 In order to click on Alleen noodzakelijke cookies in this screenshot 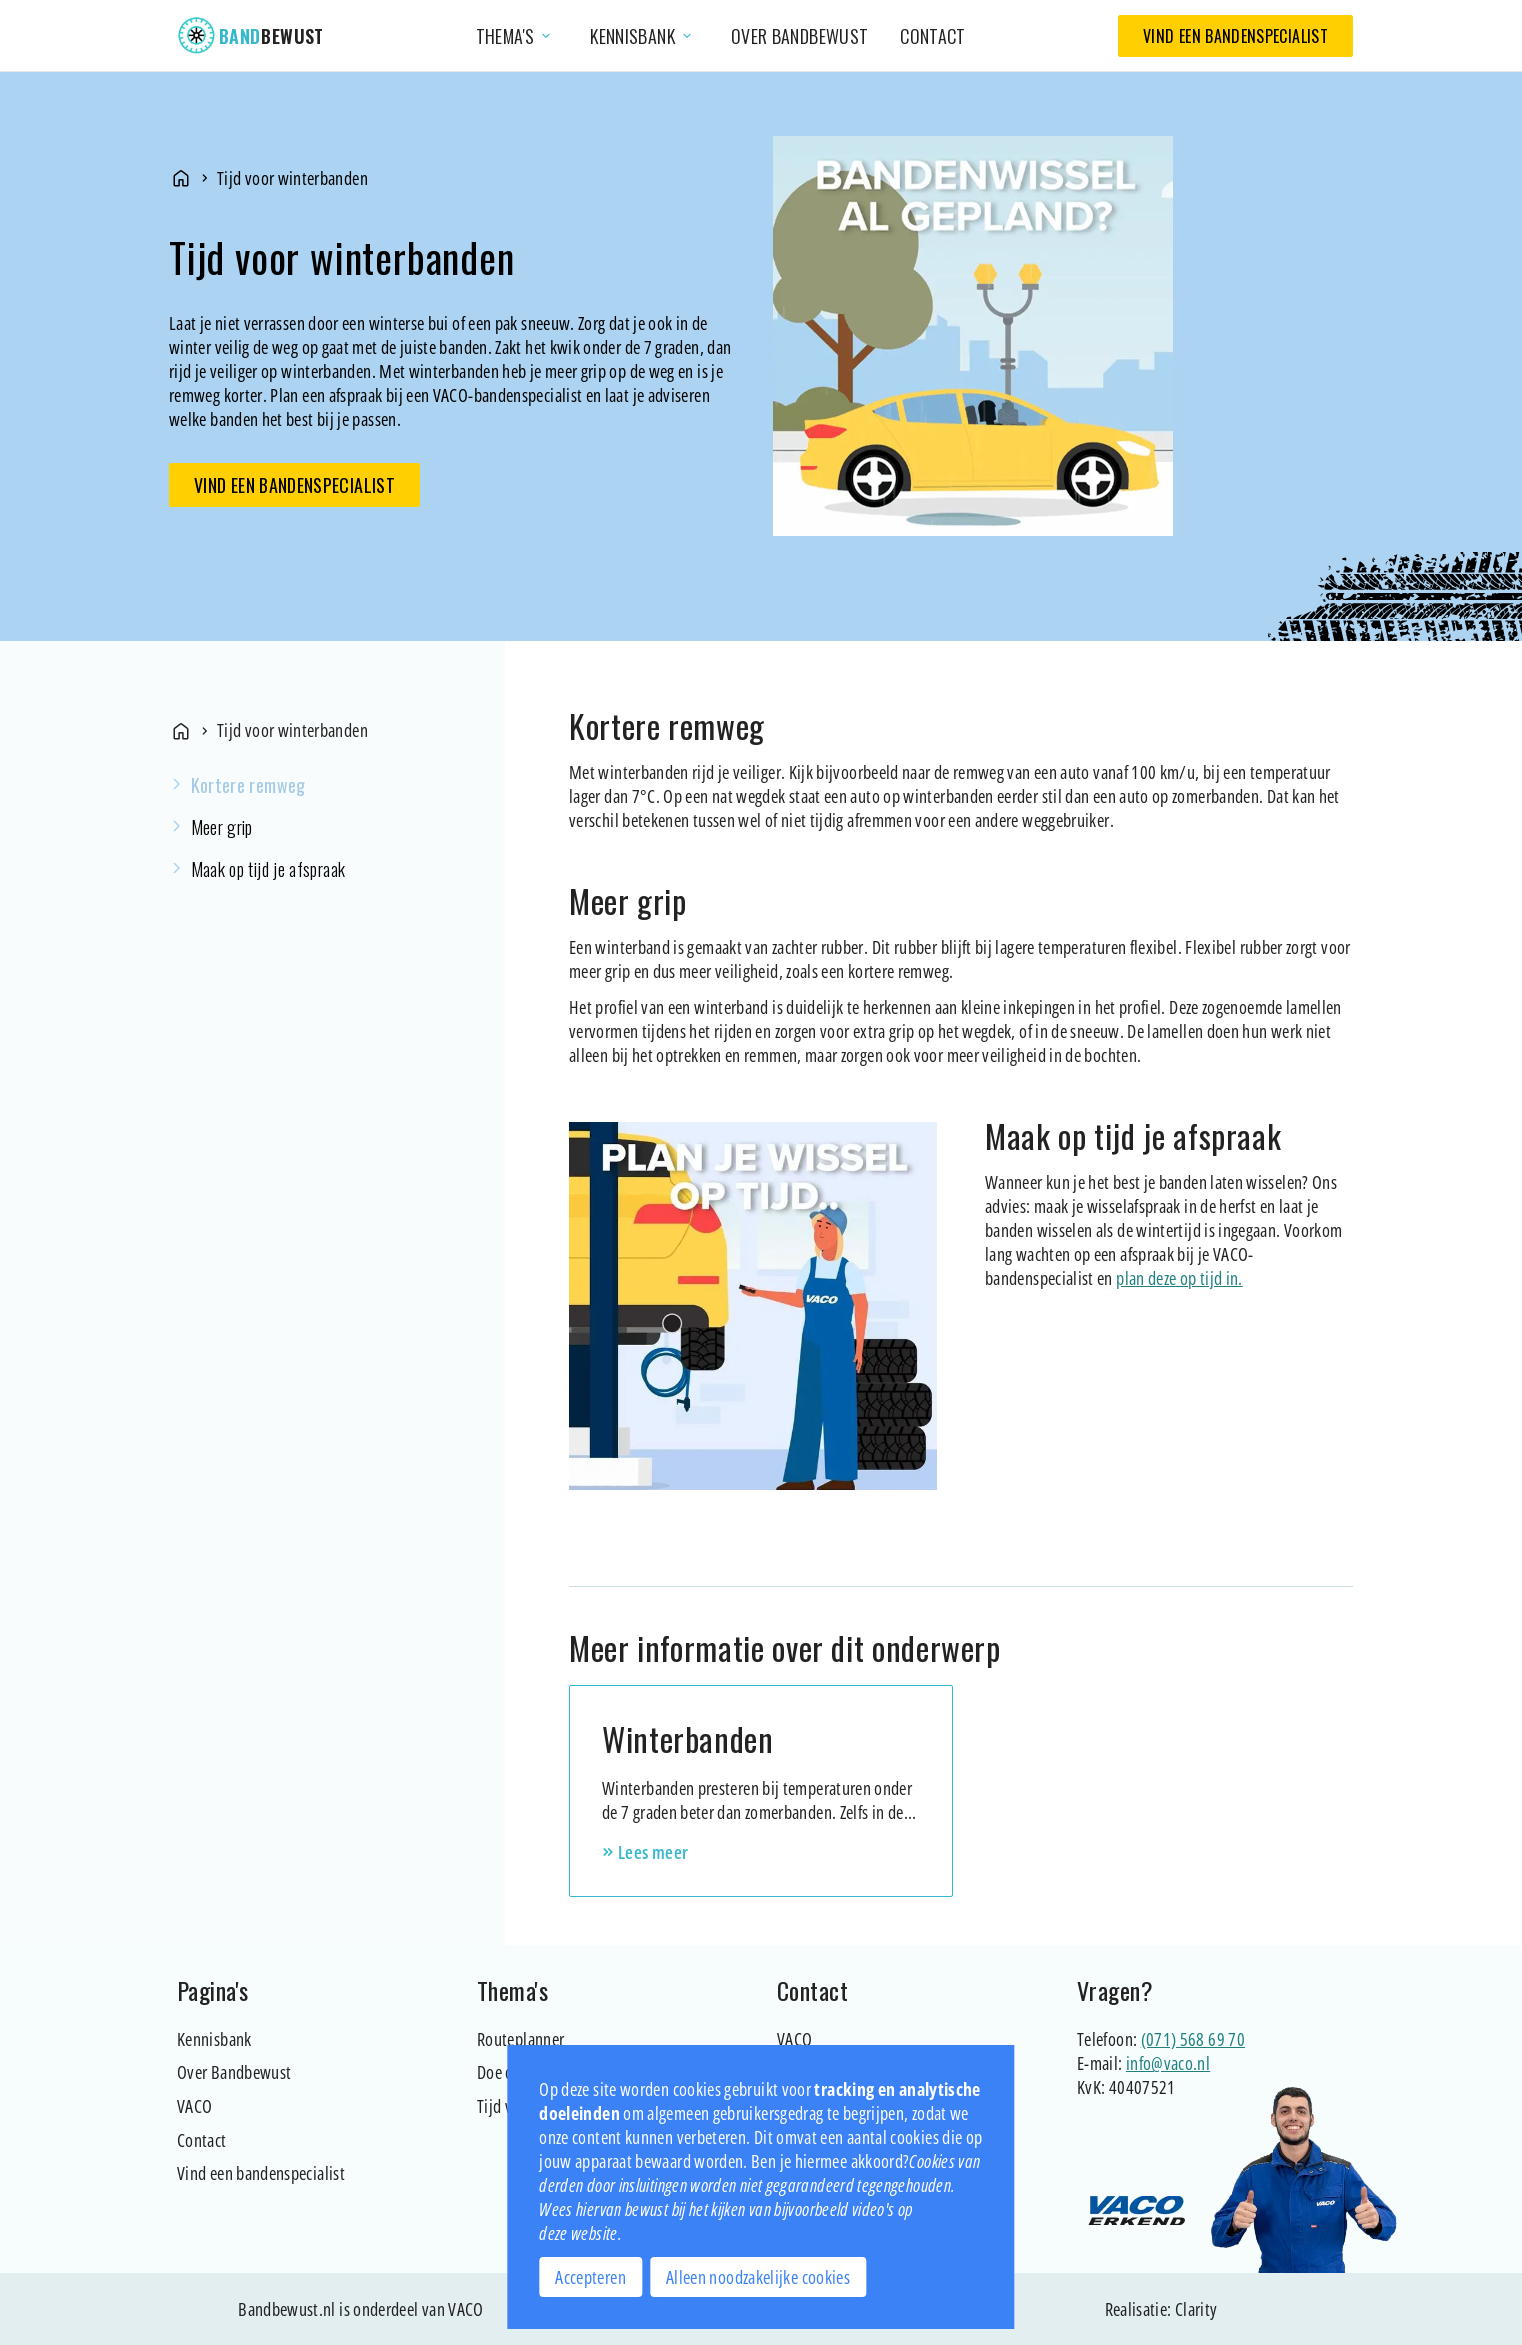, I will do `click(758, 2277)`.